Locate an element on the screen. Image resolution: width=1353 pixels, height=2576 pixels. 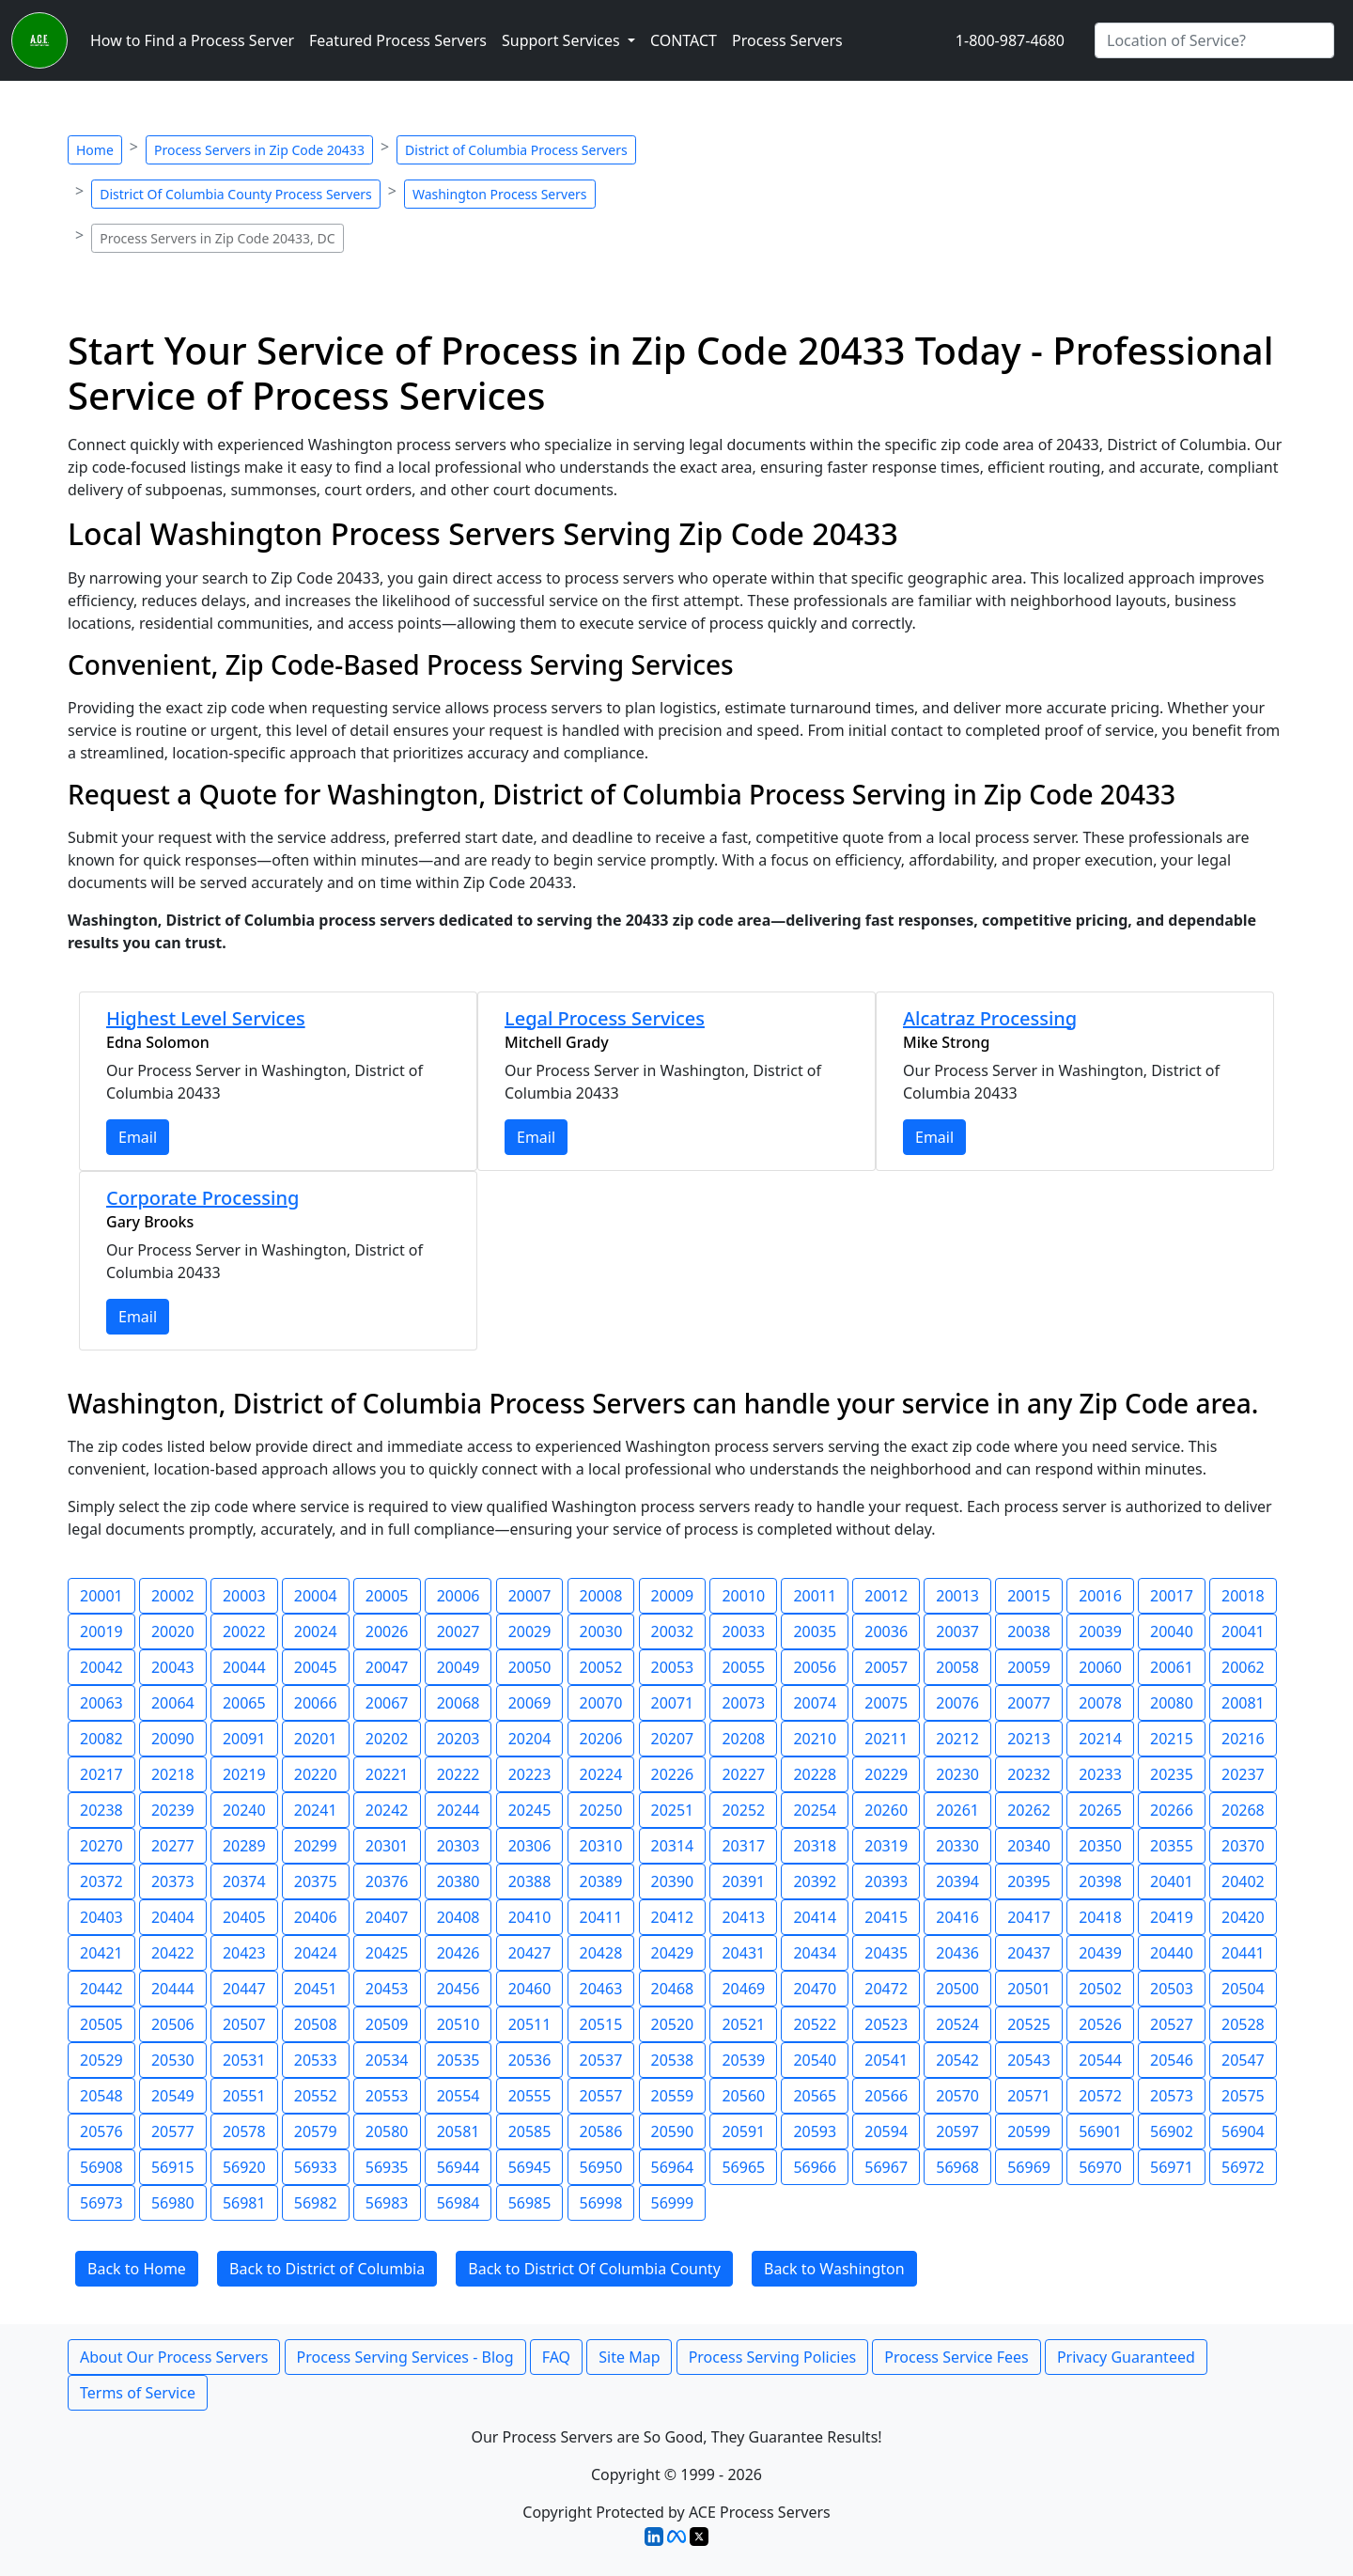
20061 is located at coordinates (1171, 1667).